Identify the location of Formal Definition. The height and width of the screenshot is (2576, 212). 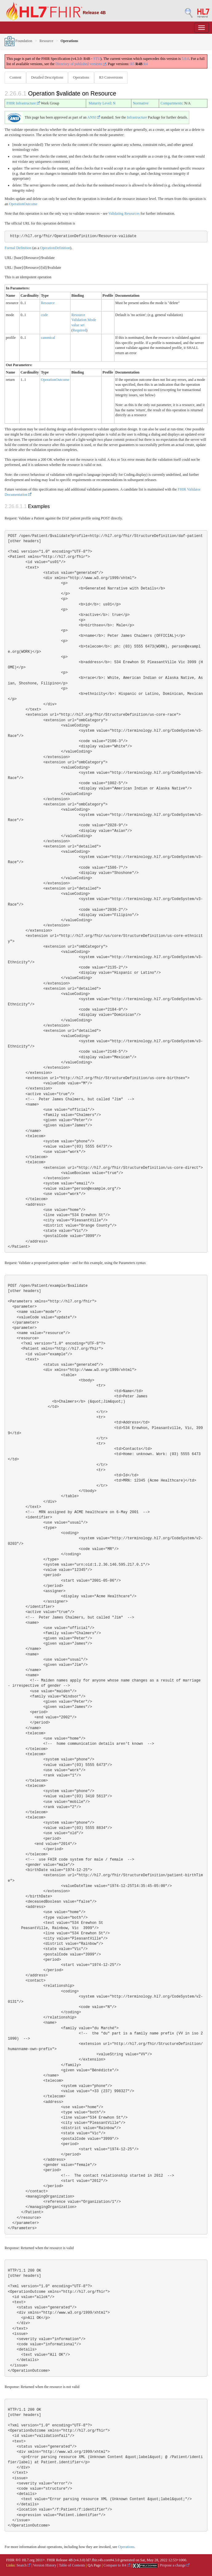
(18, 248).